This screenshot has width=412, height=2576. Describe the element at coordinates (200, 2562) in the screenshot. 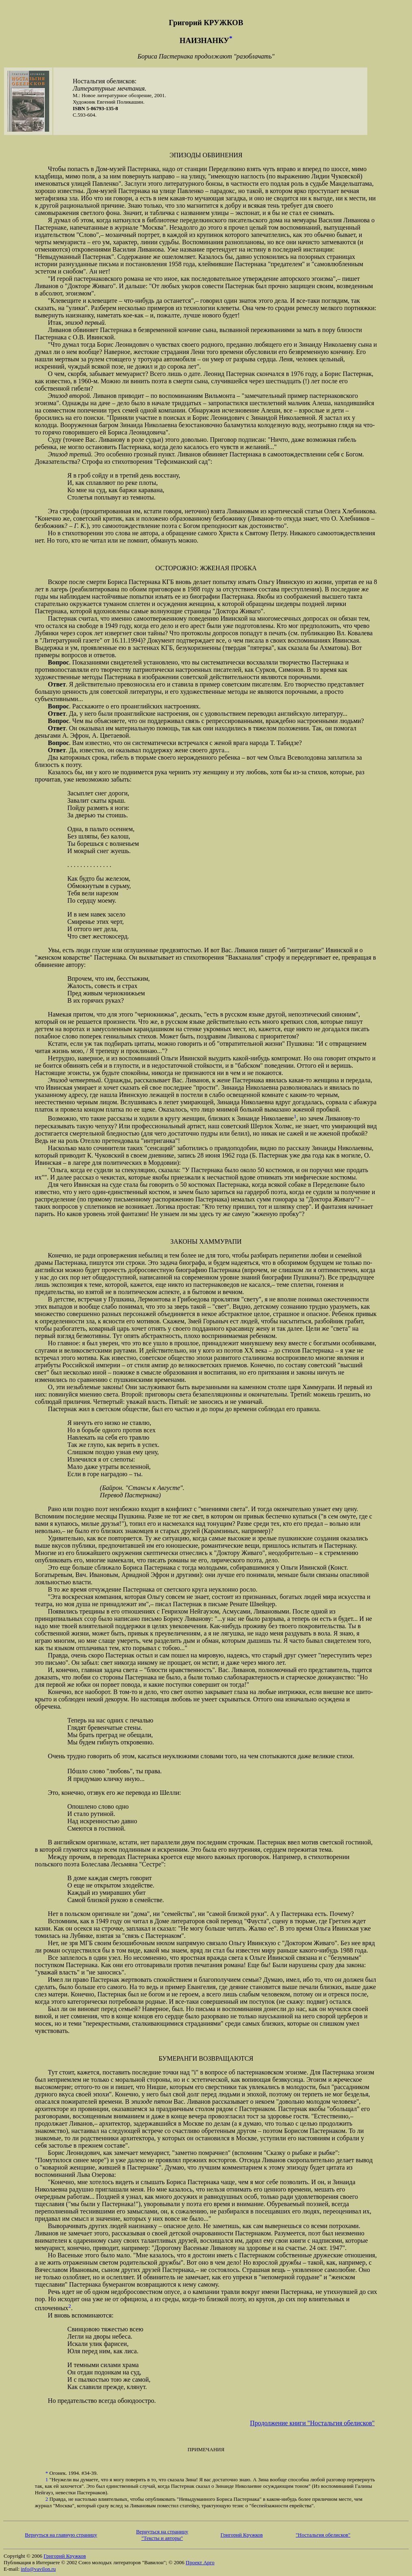

I see `Проект Арго` at that location.